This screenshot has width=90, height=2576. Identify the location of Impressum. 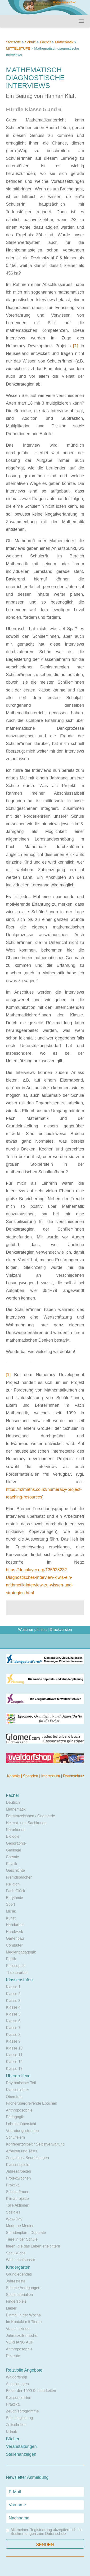
(51, 1776).